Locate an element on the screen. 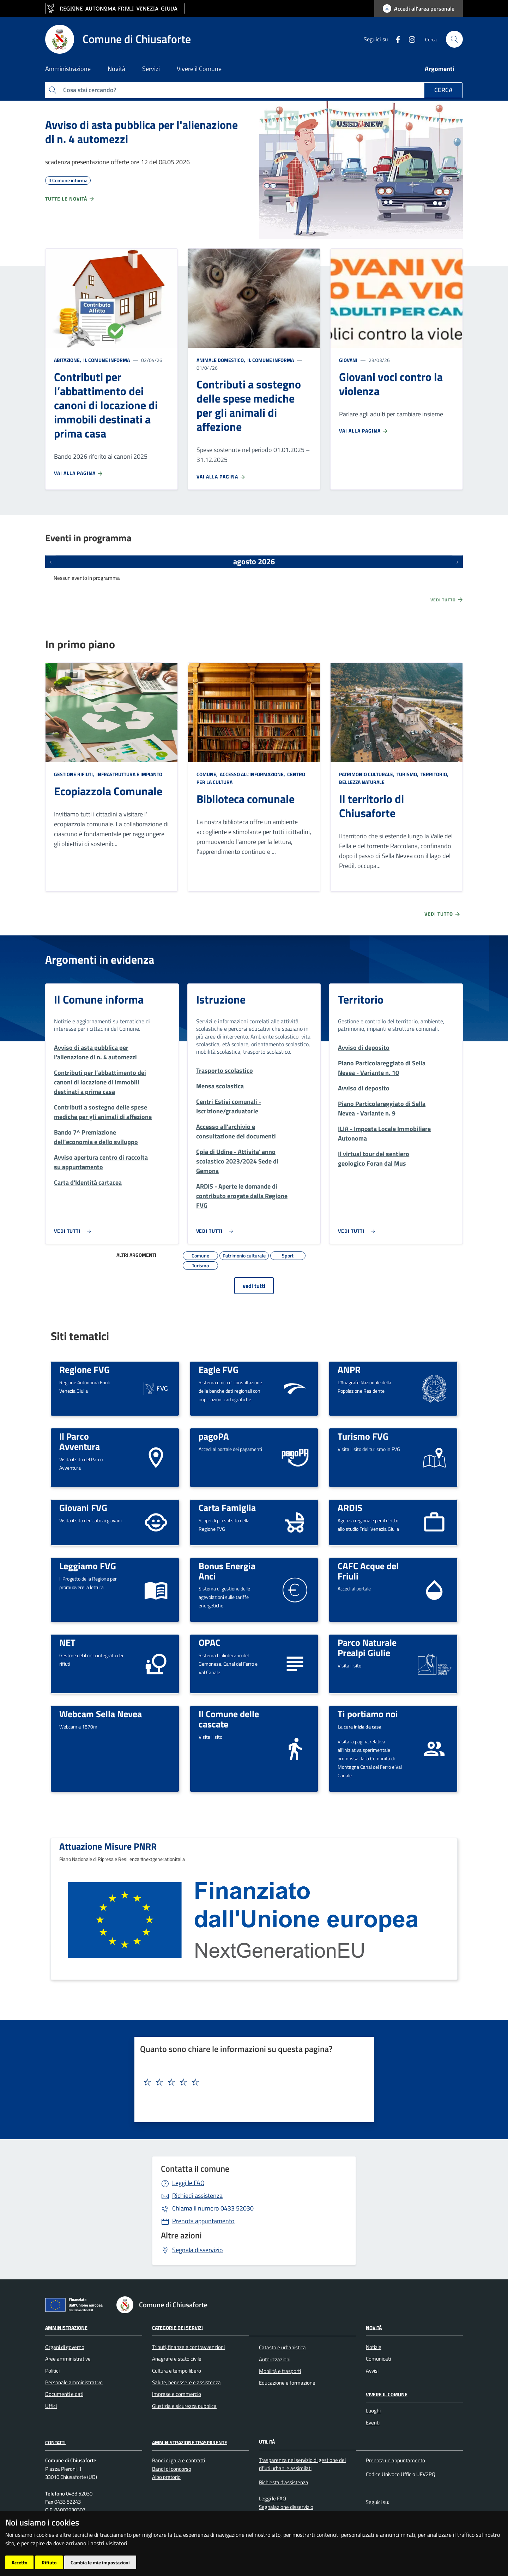 This screenshot has width=508, height=2576. Comune, is located at coordinates (207, 774).